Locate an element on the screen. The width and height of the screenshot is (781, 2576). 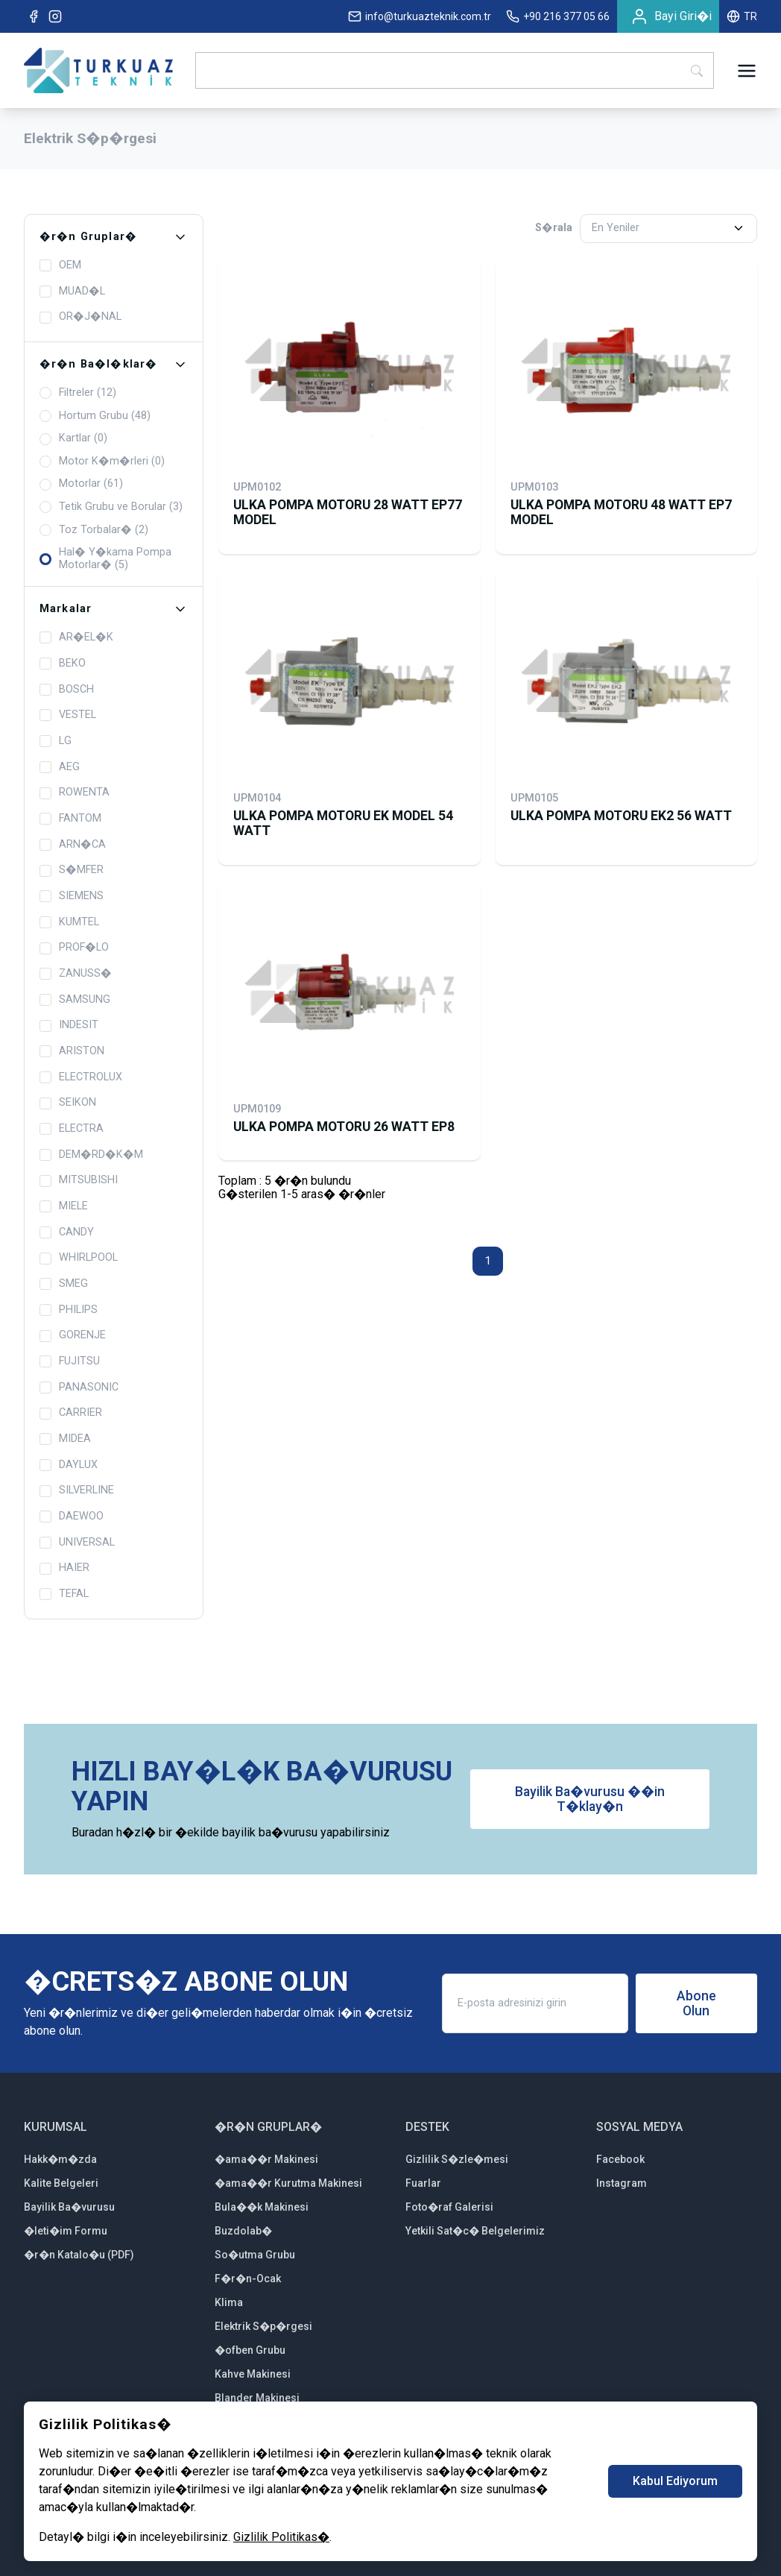
Gizlilik Politikas� is located at coordinates (281, 2537).